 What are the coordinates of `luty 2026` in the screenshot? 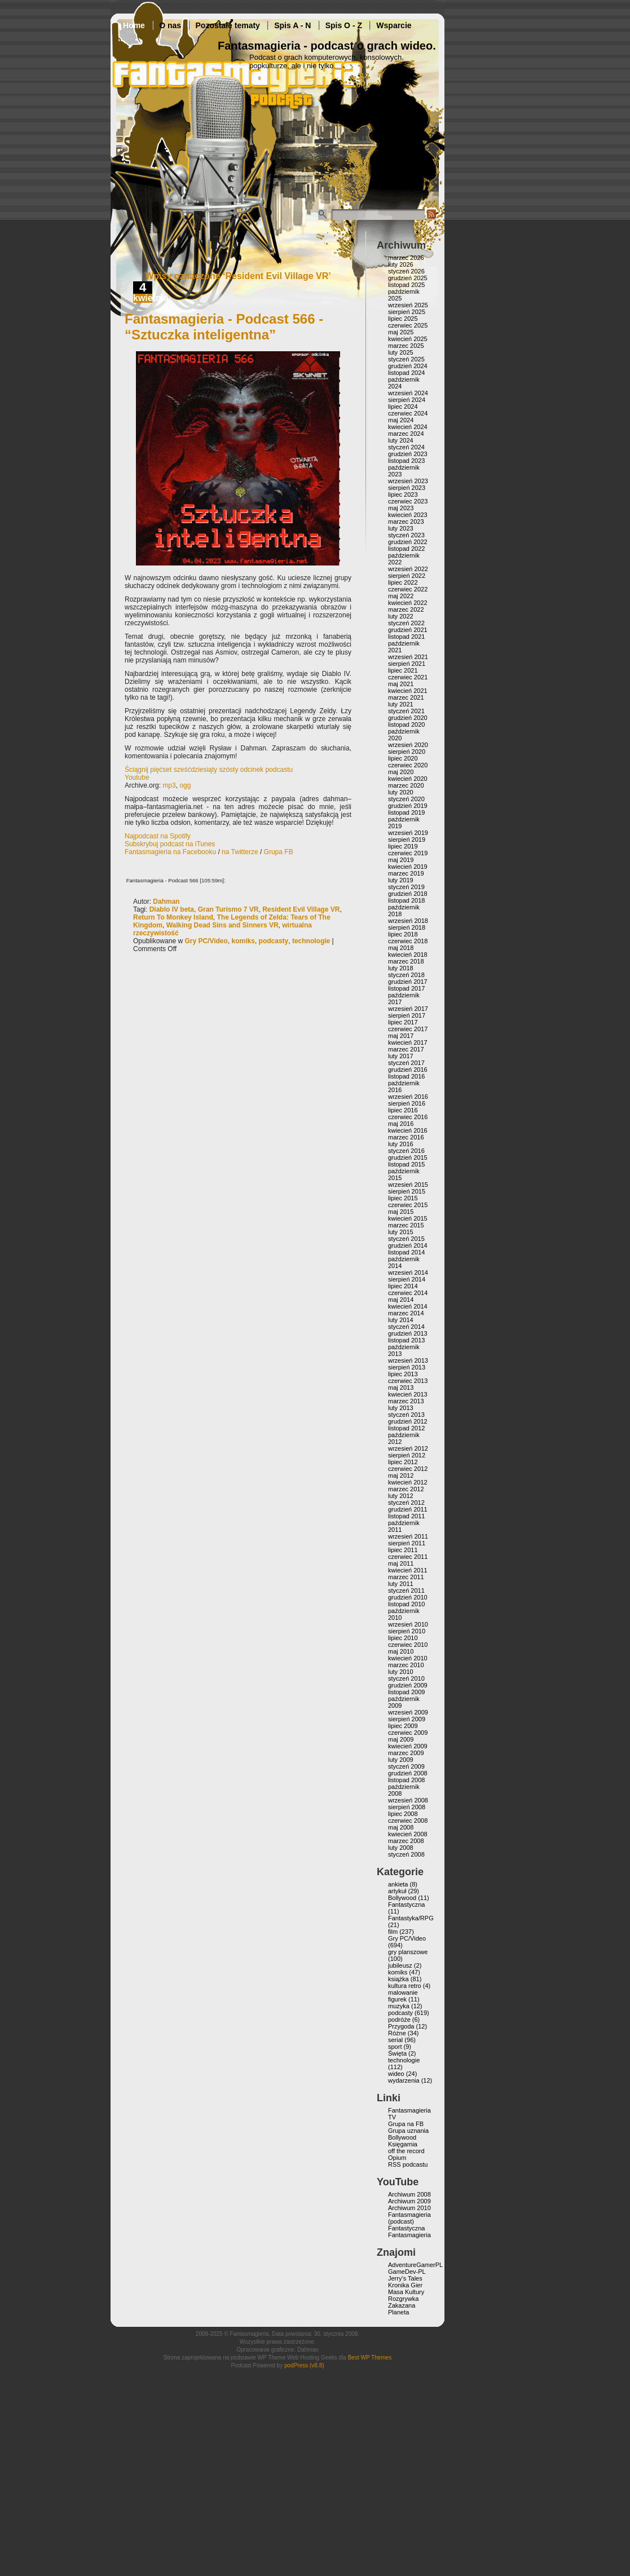 It's located at (400, 264).